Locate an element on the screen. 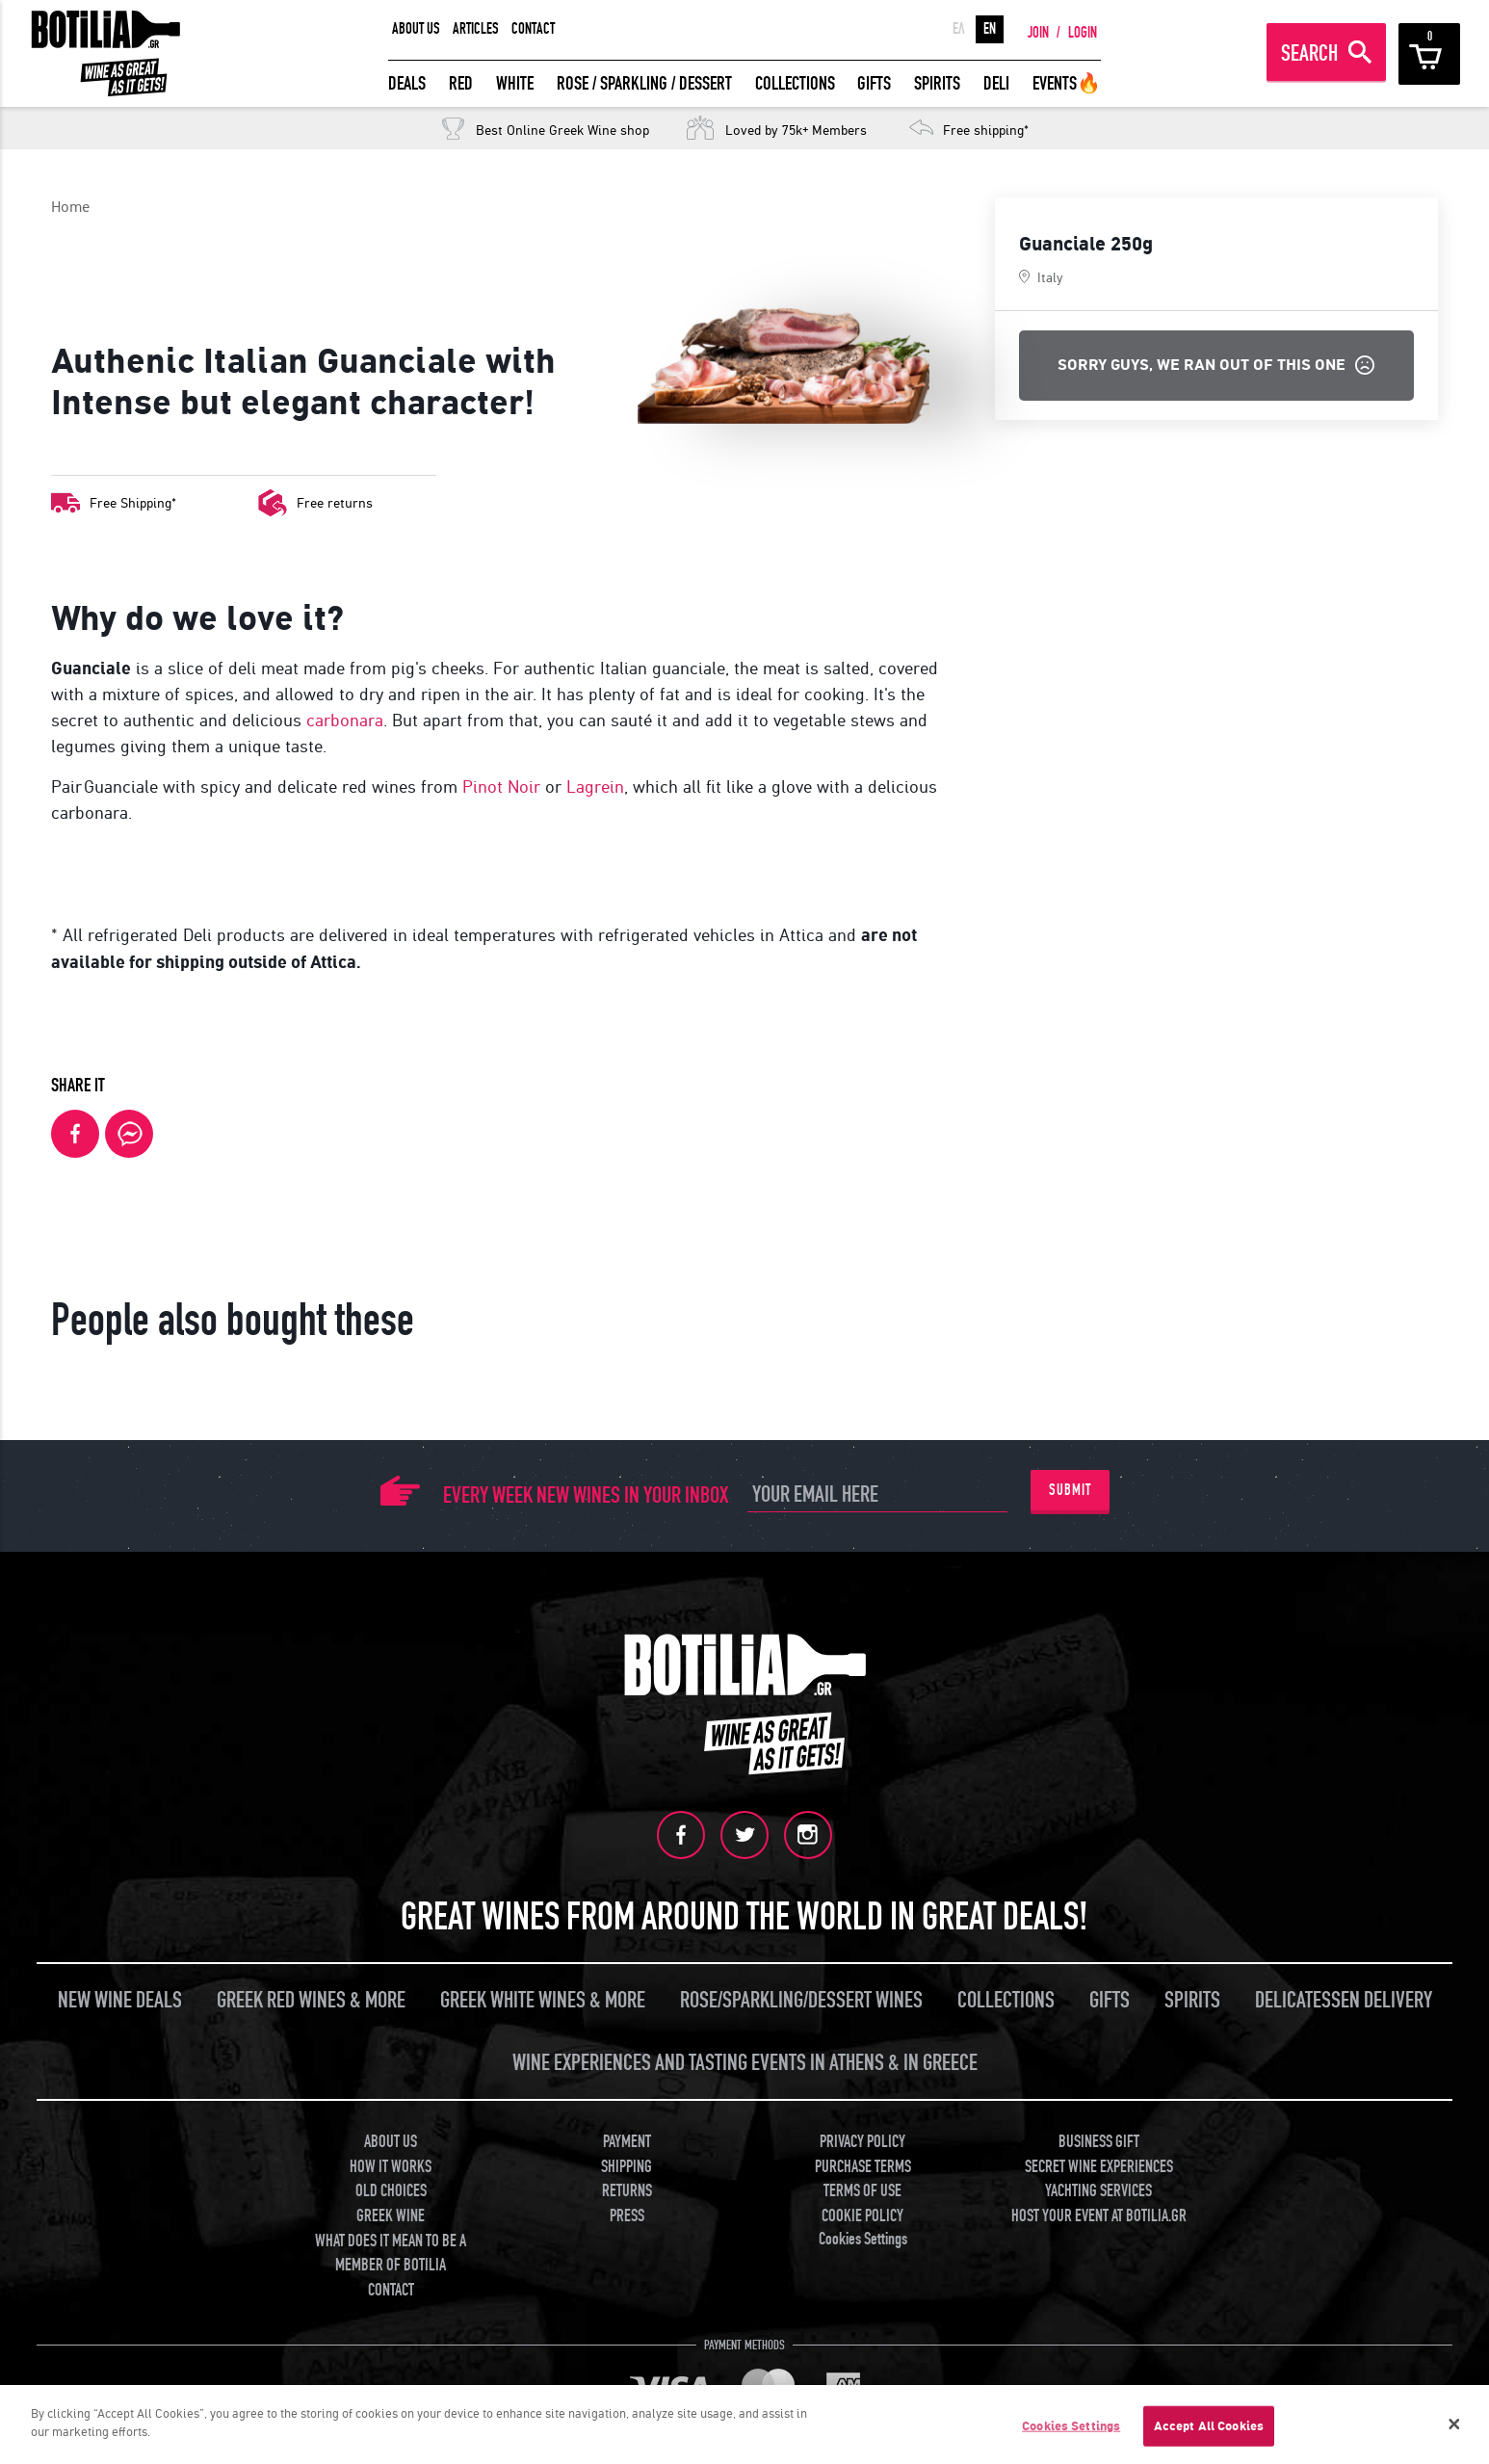  DELI is located at coordinates (996, 83).